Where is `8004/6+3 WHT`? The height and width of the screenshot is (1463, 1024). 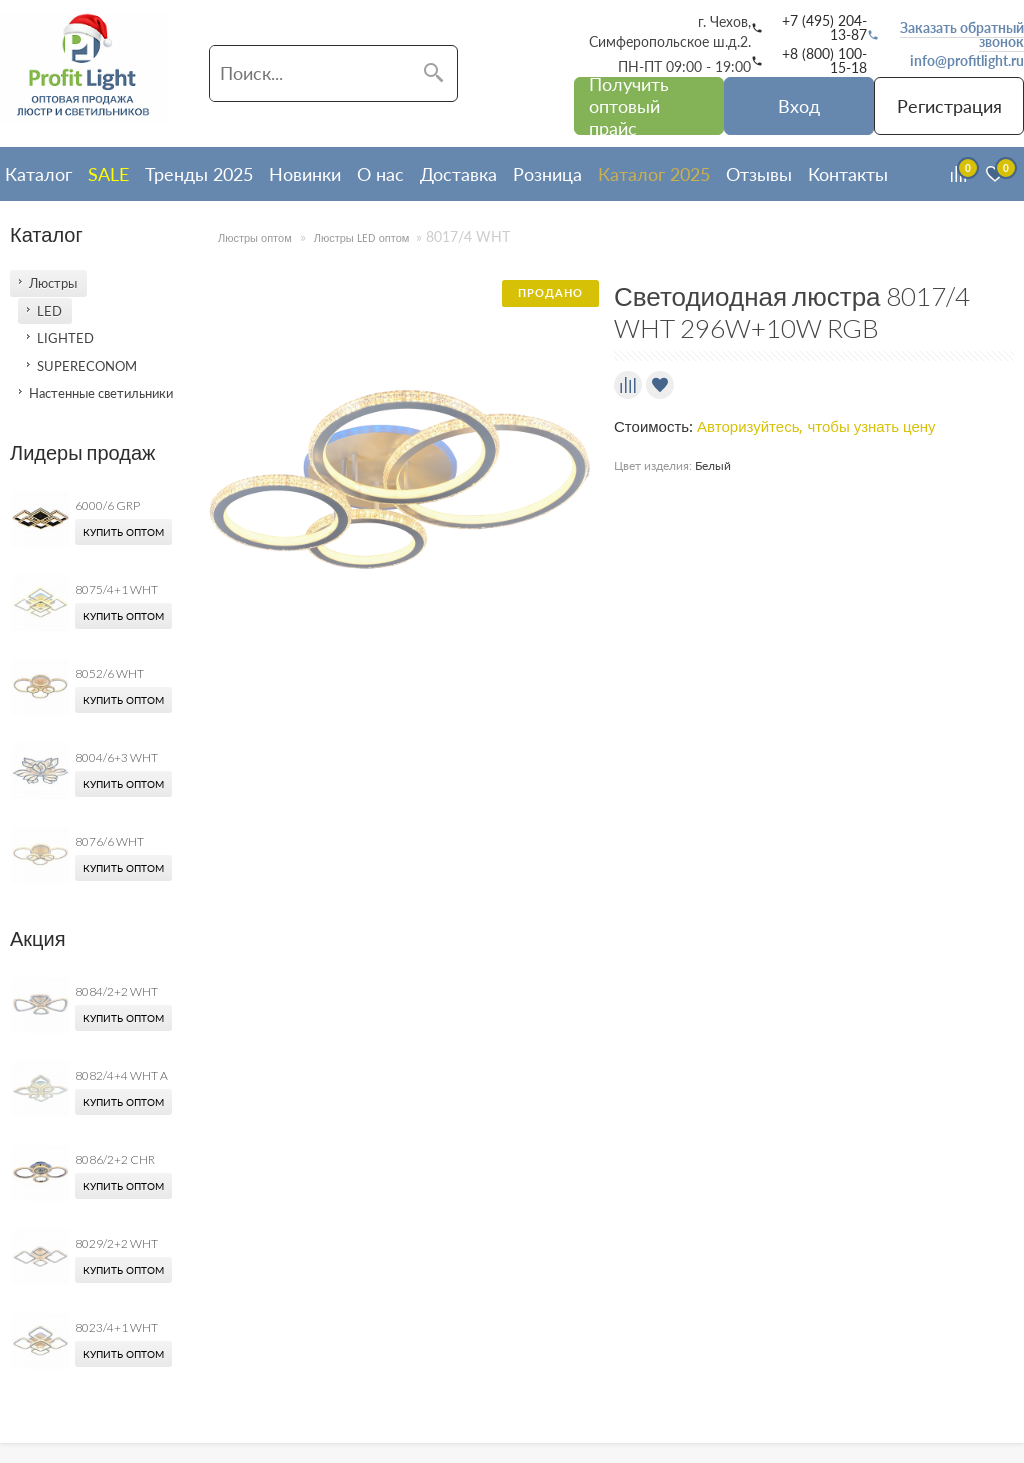
8004/6+3 WHT is located at coordinates (116, 757).